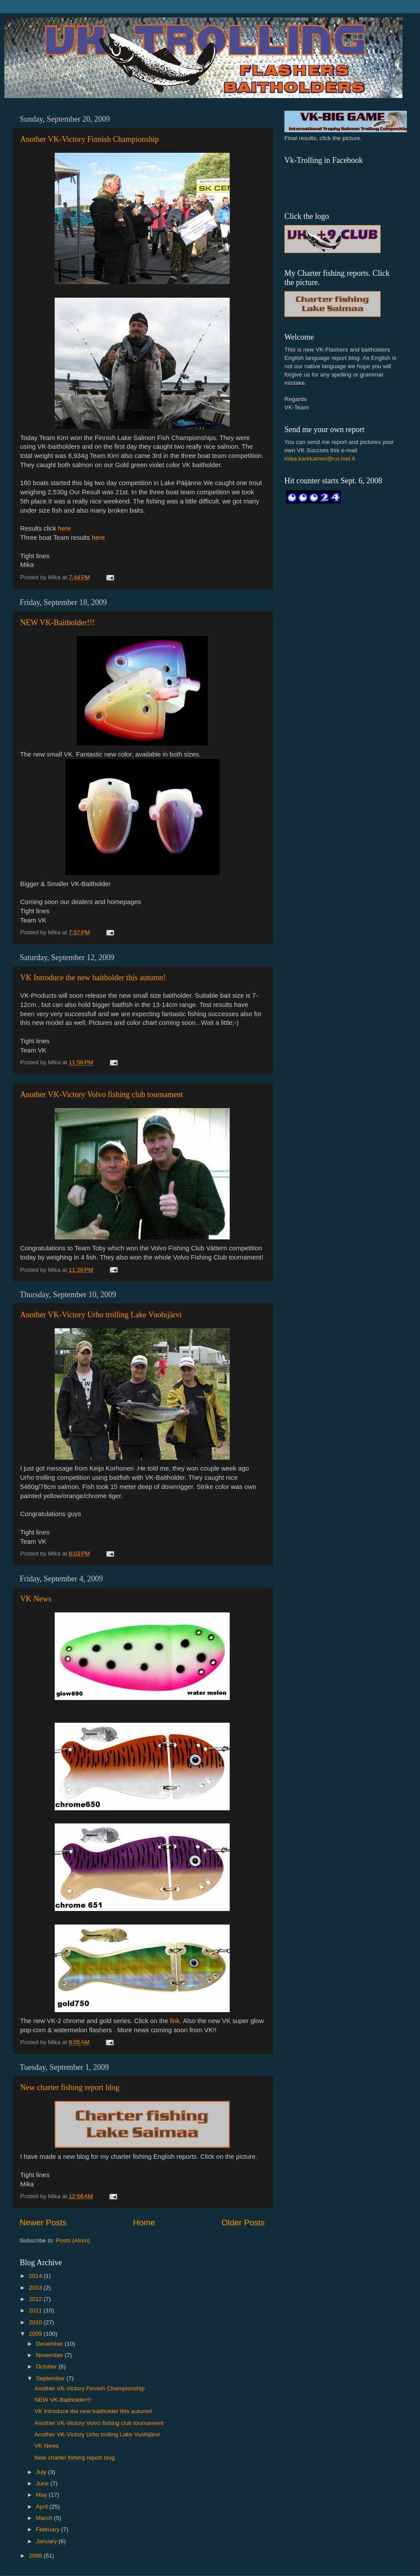 The width and height of the screenshot is (420, 2576). I want to click on September, so click(51, 2378).